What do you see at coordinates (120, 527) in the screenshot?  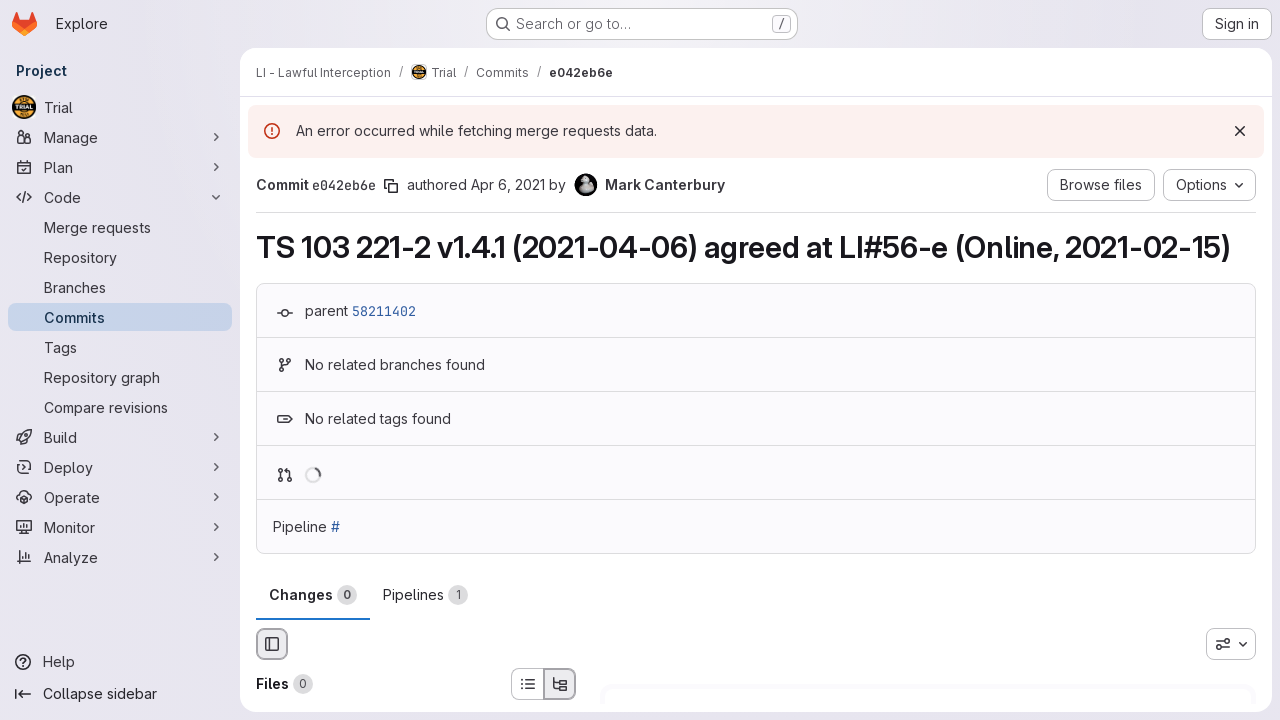 I see `[Monitor]` at bounding box center [120, 527].